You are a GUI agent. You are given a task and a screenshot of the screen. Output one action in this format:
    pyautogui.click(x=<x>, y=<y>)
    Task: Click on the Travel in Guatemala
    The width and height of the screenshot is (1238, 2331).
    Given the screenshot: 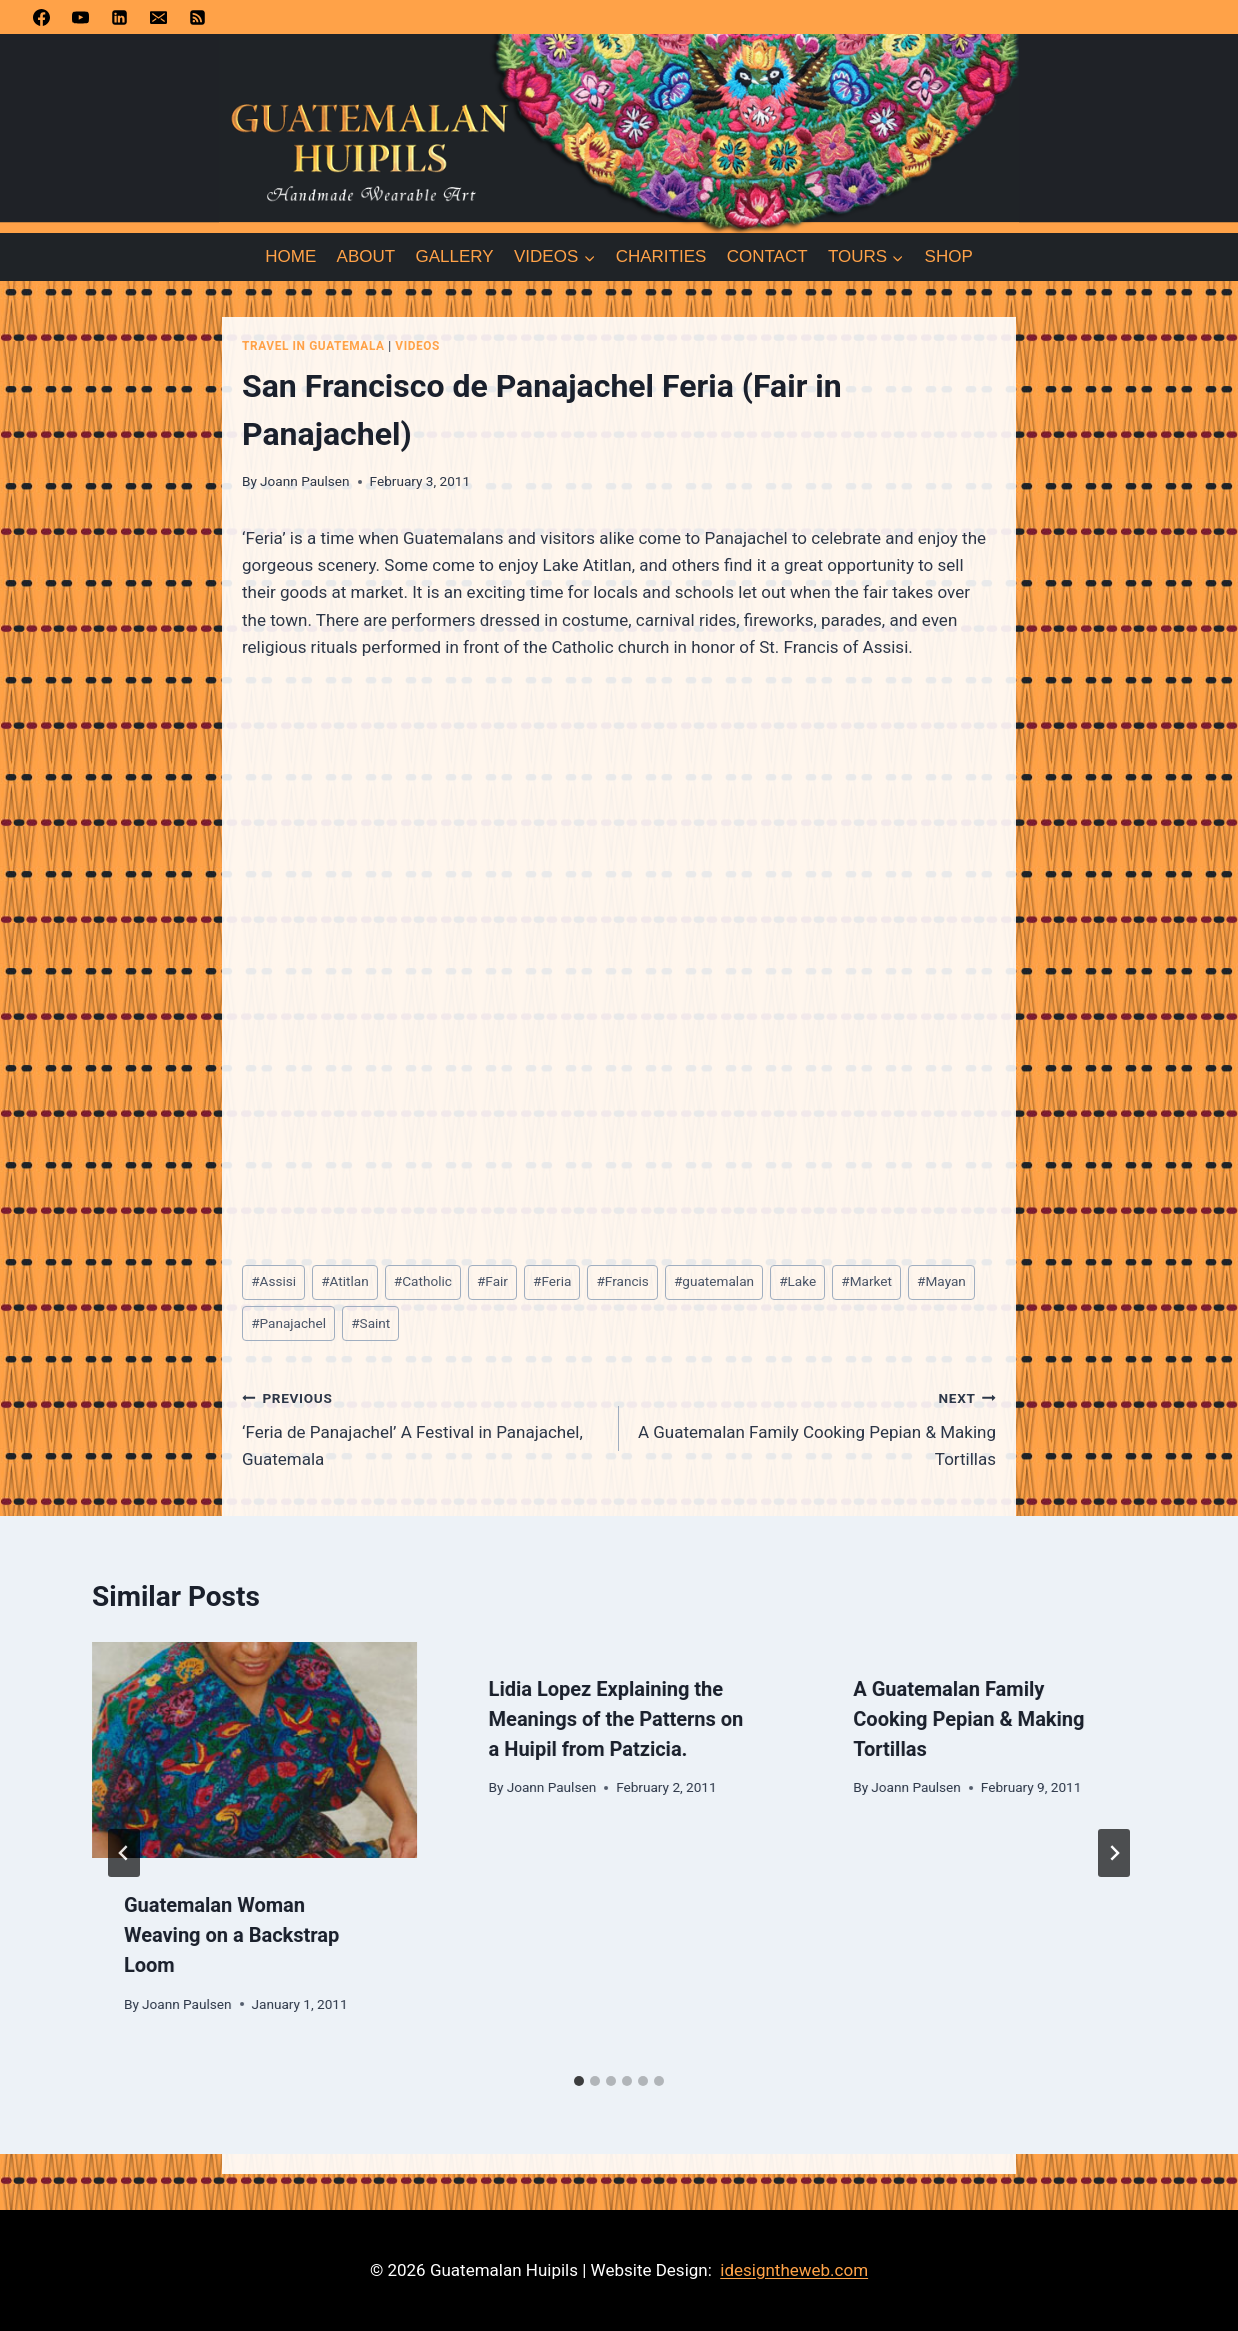 What is the action you would take?
    pyautogui.click(x=313, y=346)
    